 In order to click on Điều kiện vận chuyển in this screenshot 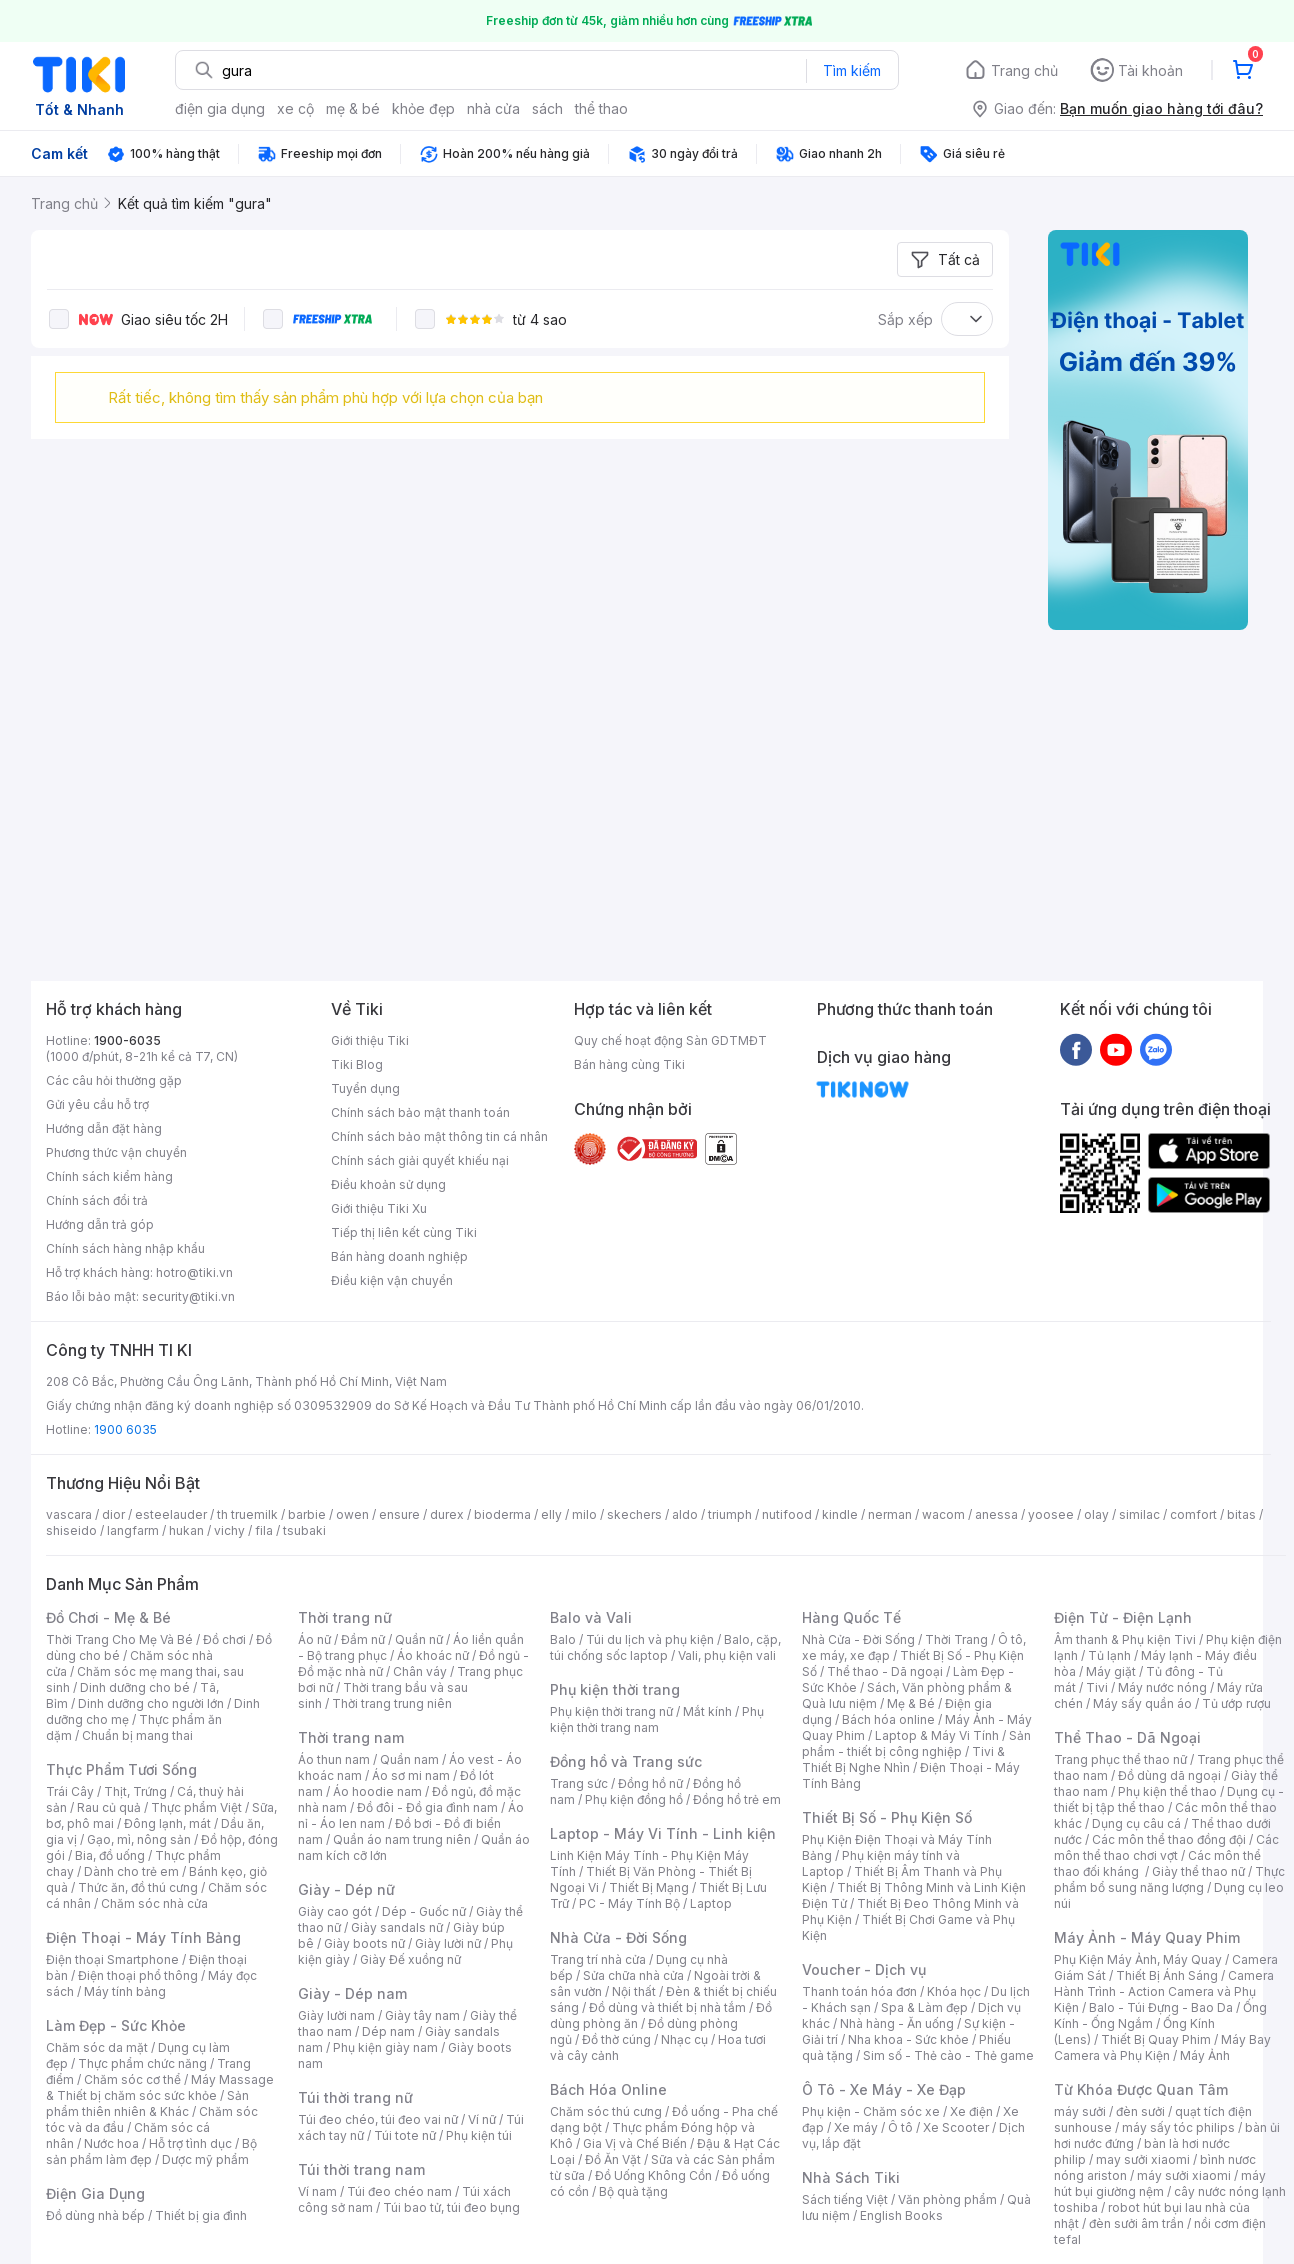, I will do `click(392, 1280)`.